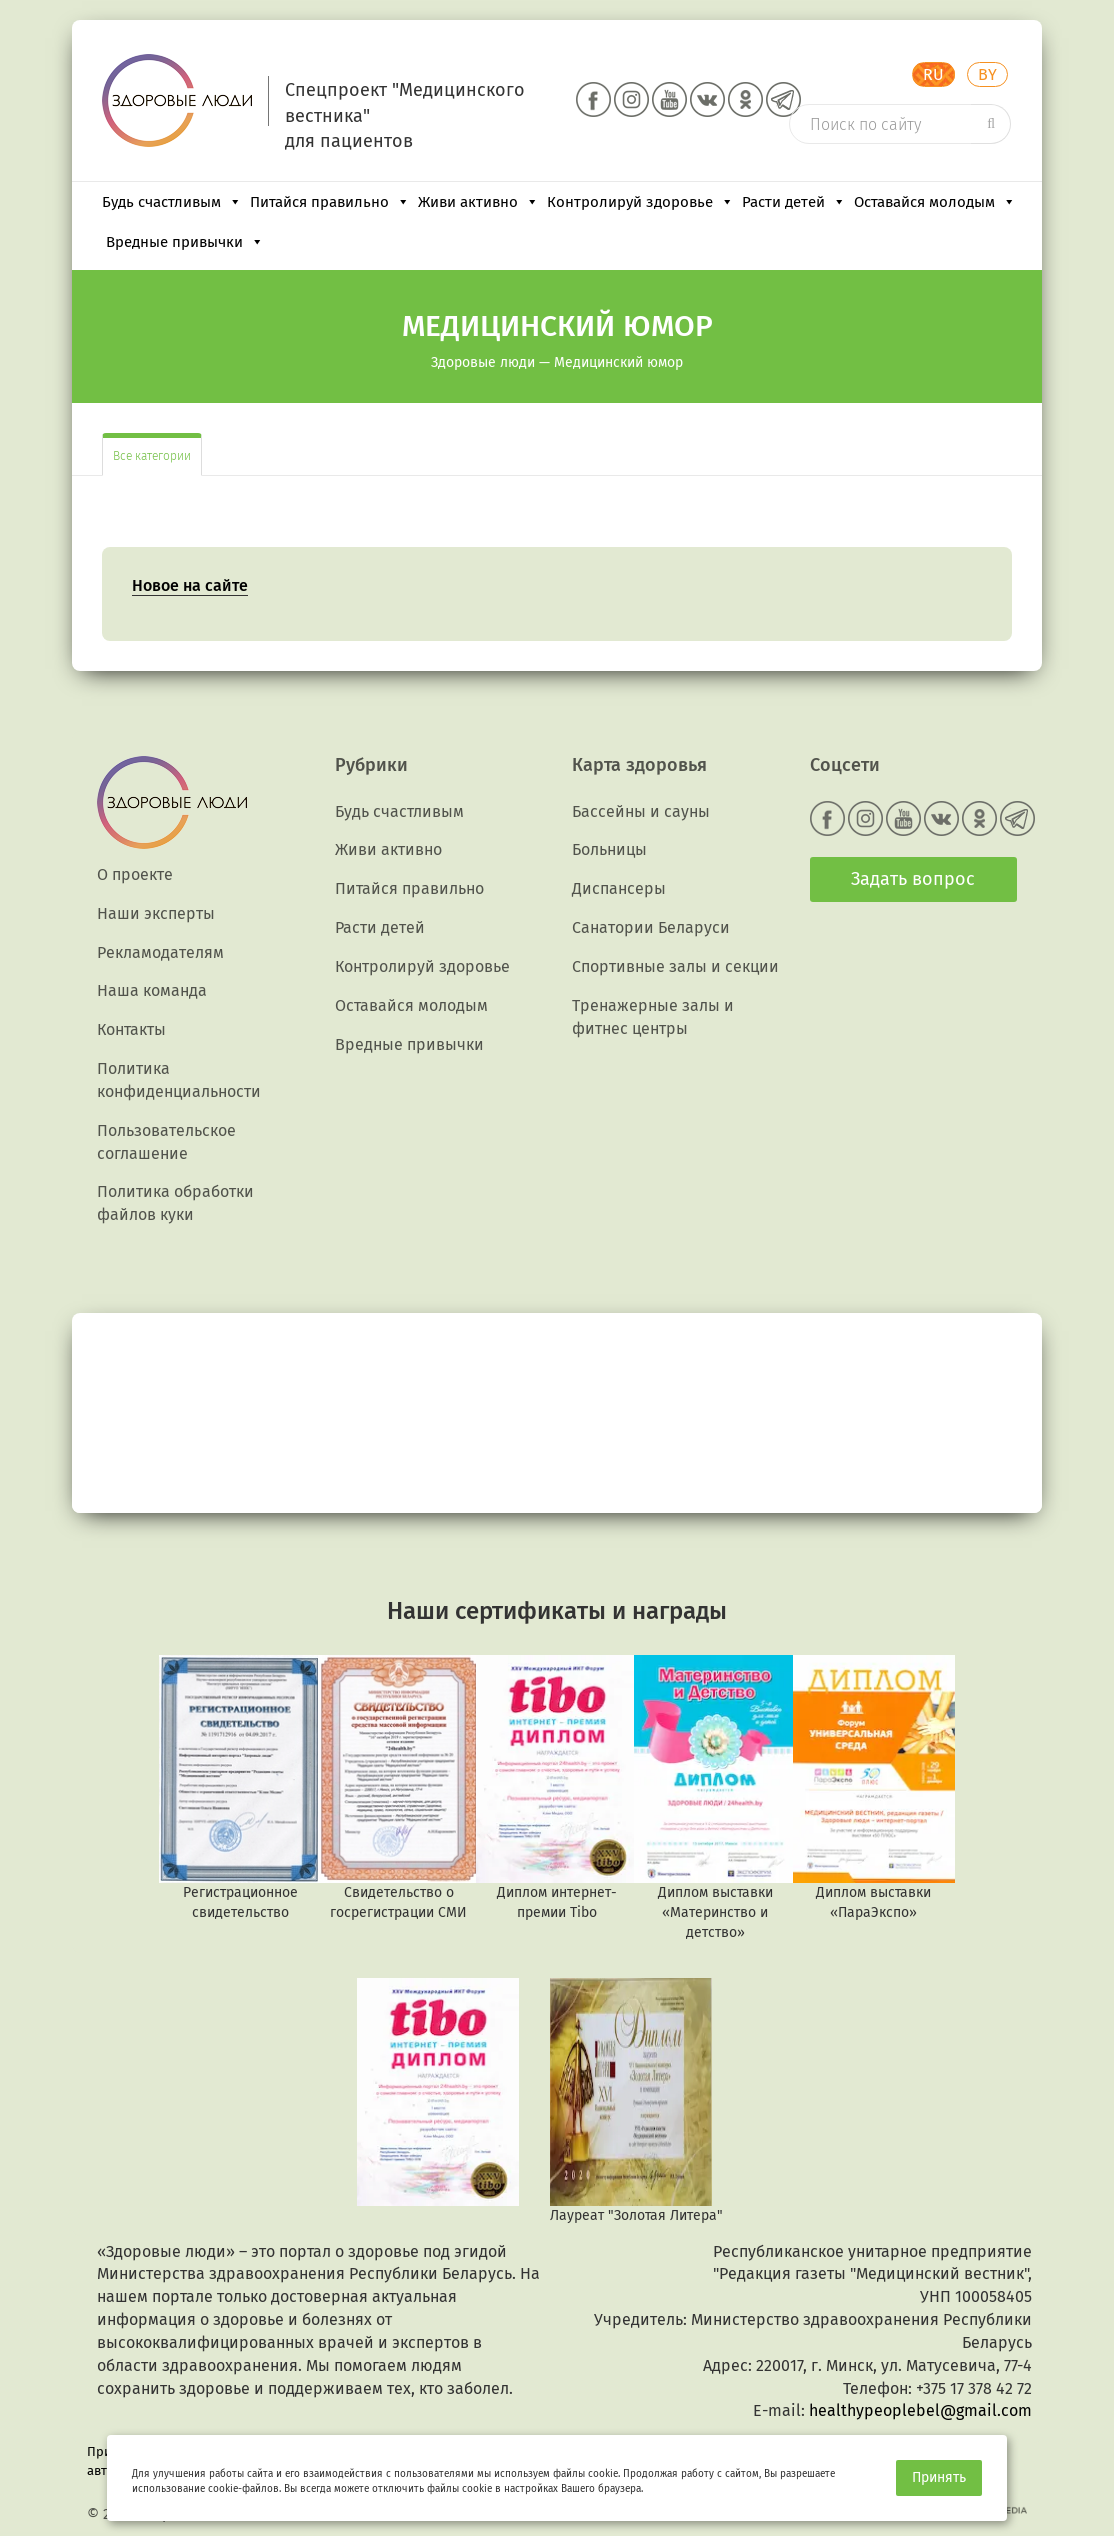  I want to click on BY, so click(987, 74).